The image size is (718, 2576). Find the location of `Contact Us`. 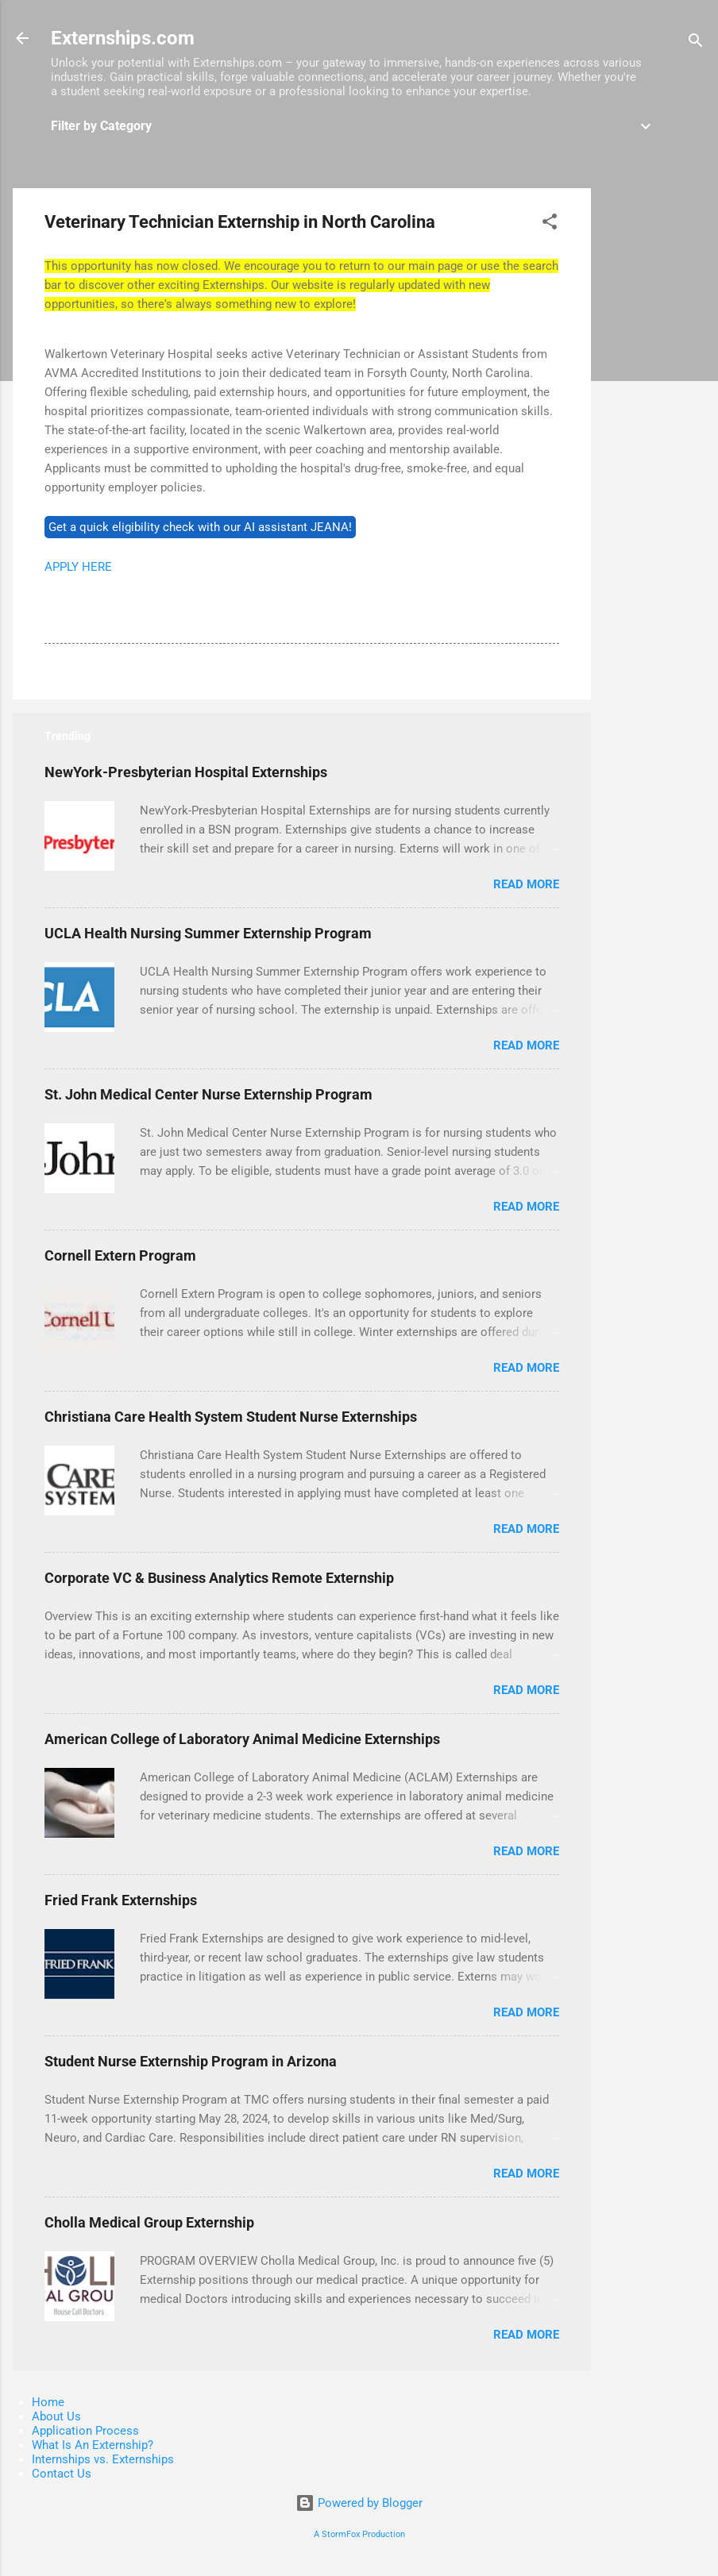

Contact Us is located at coordinates (61, 2473).